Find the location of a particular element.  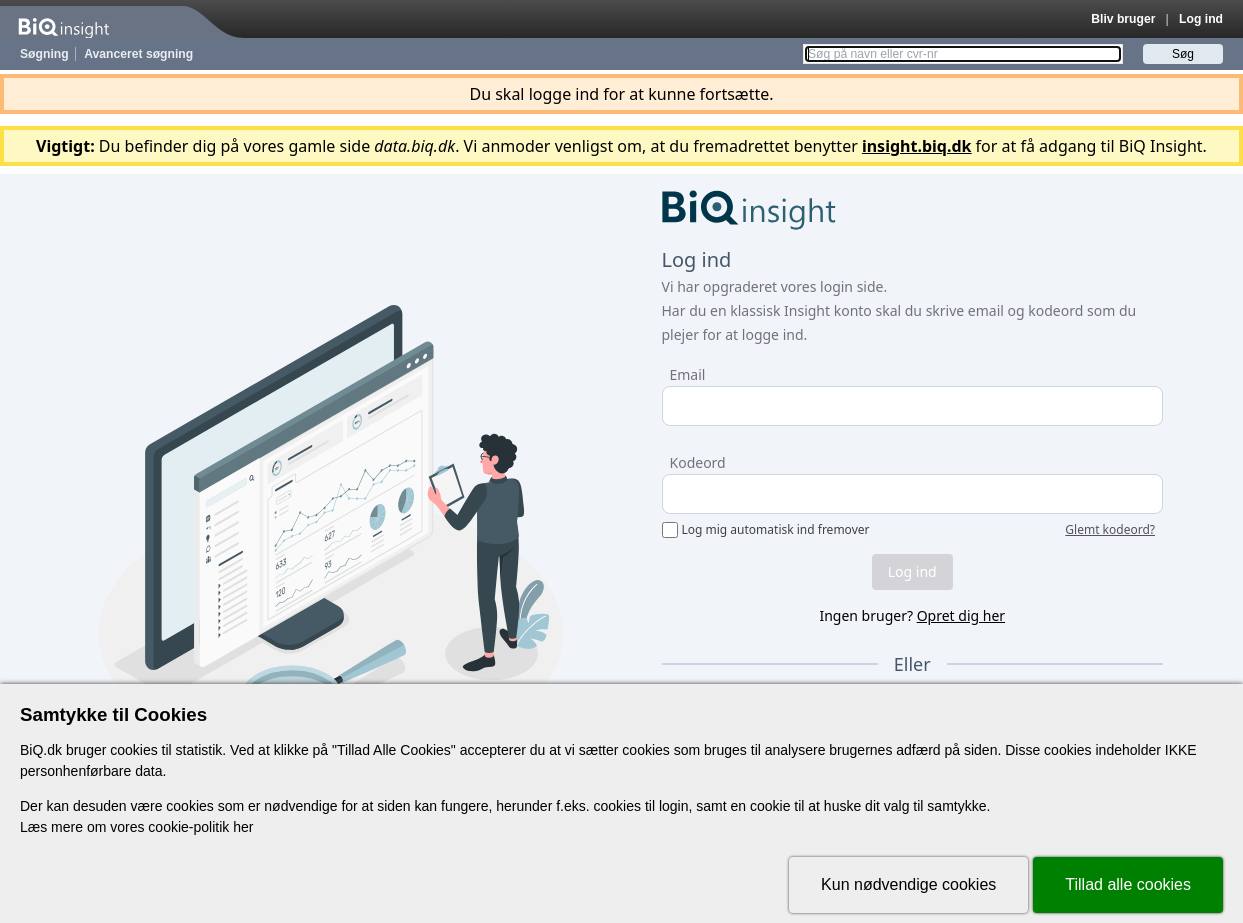

Avanceret søgning is located at coordinates (138, 54).